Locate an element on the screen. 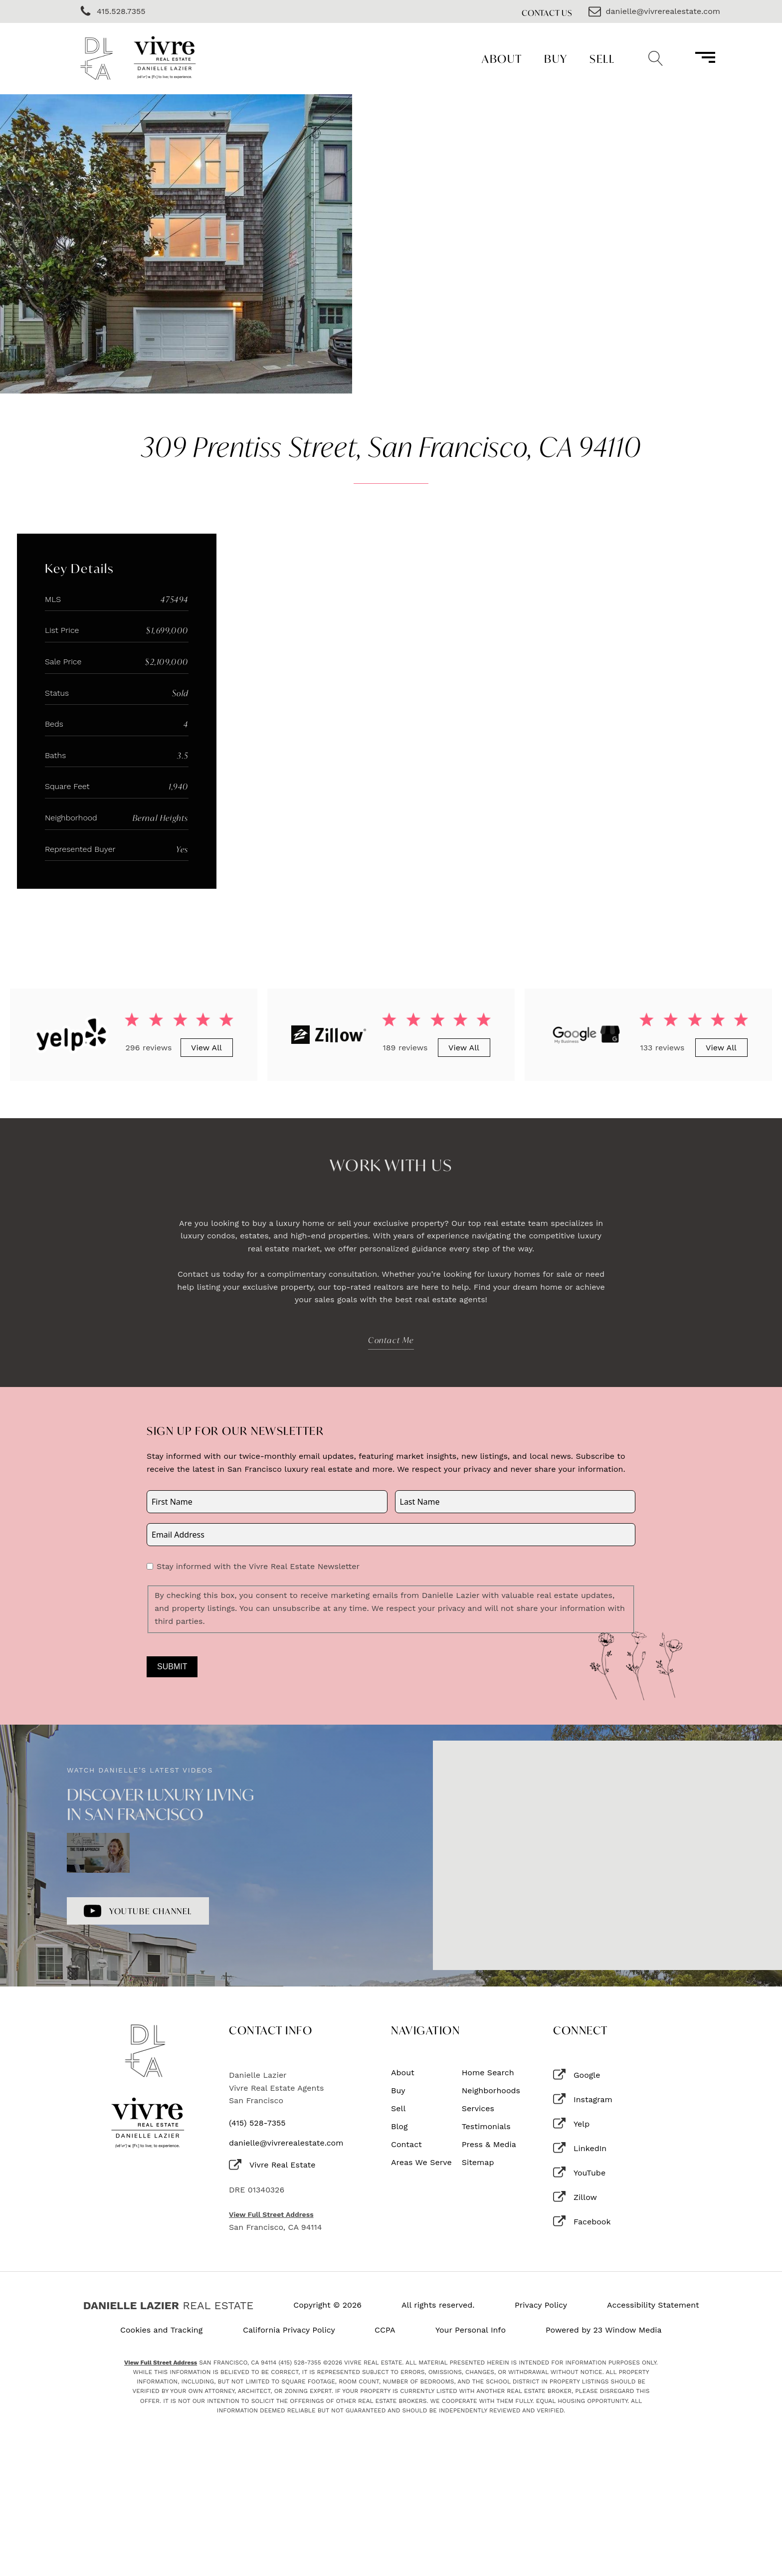 The height and width of the screenshot is (2576, 782). Cookies and Tracking is located at coordinates (161, 2330).